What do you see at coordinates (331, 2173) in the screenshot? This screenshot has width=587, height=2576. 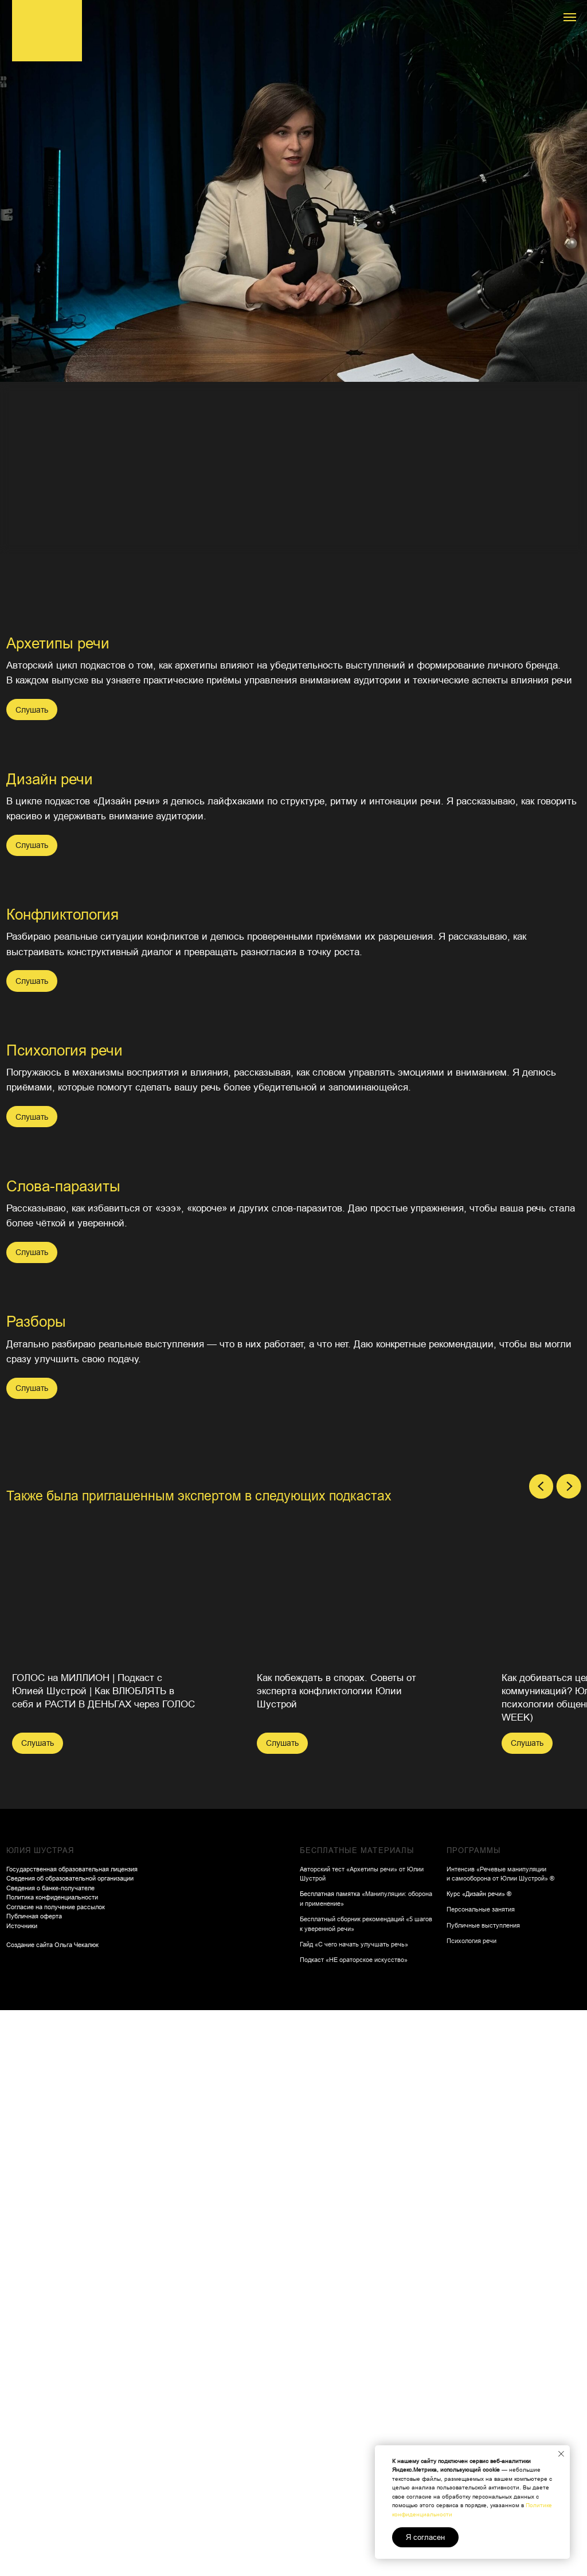 I see `Бесплатная памятка` at bounding box center [331, 2173].